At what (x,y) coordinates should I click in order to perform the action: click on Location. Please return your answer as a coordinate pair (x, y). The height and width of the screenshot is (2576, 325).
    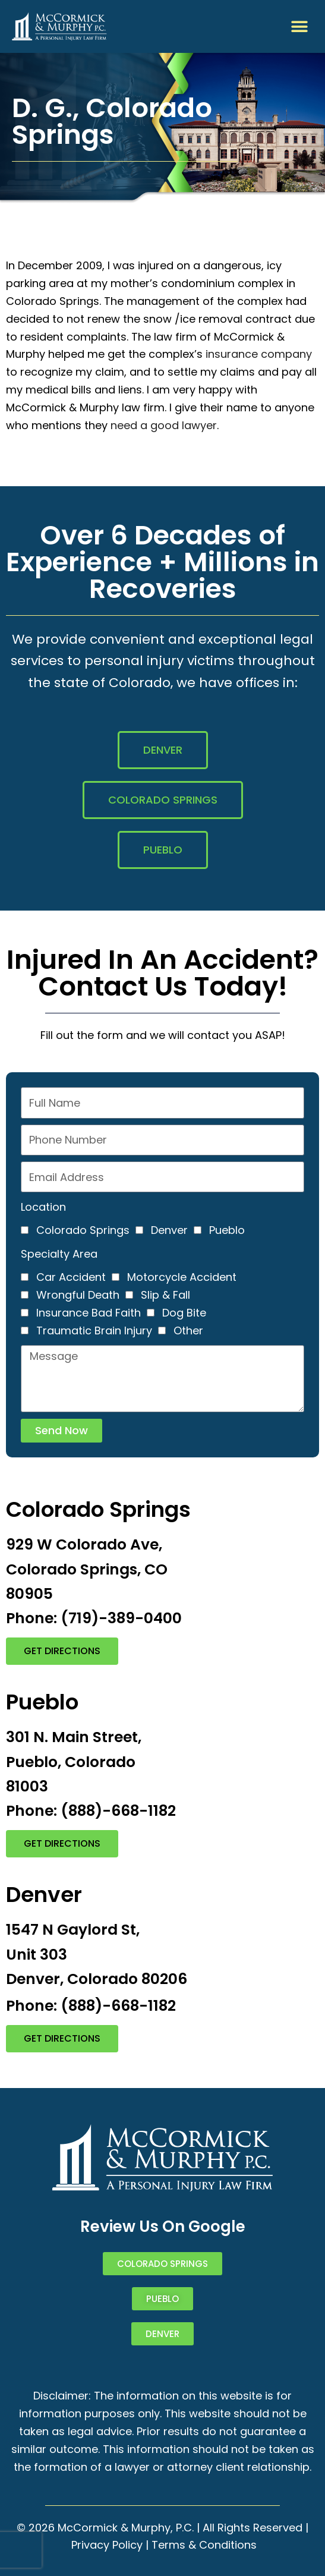
    Looking at the image, I should click on (43, 1206).